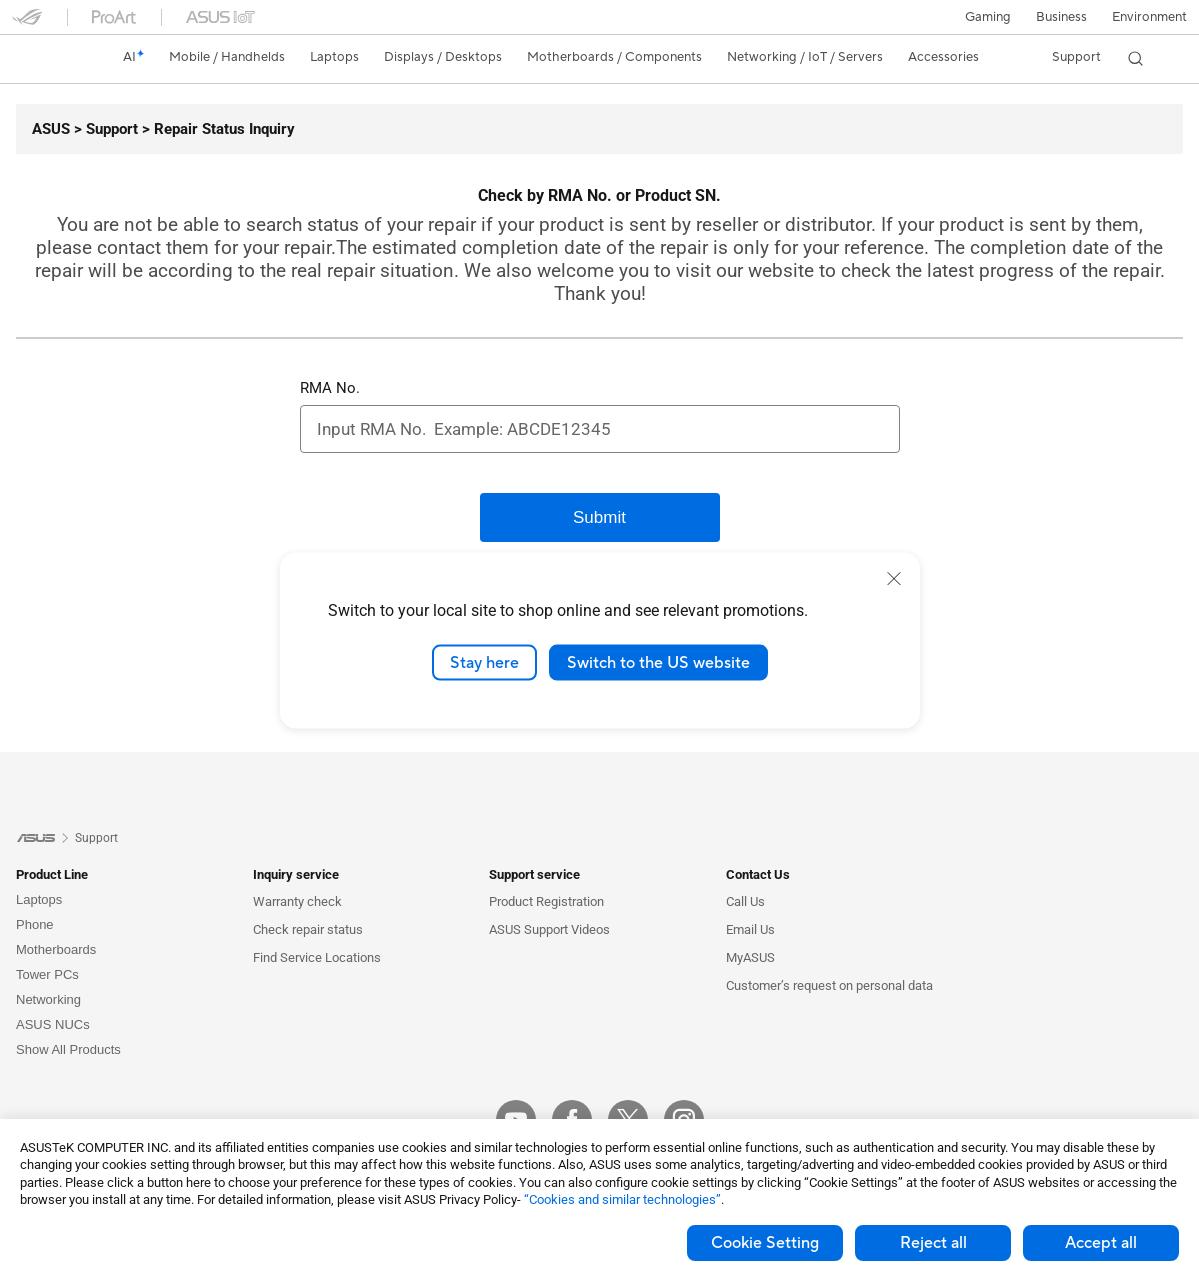 The width and height of the screenshot is (1199, 1281). Describe the element at coordinates (933, 1243) in the screenshot. I see `Reject all` at that location.